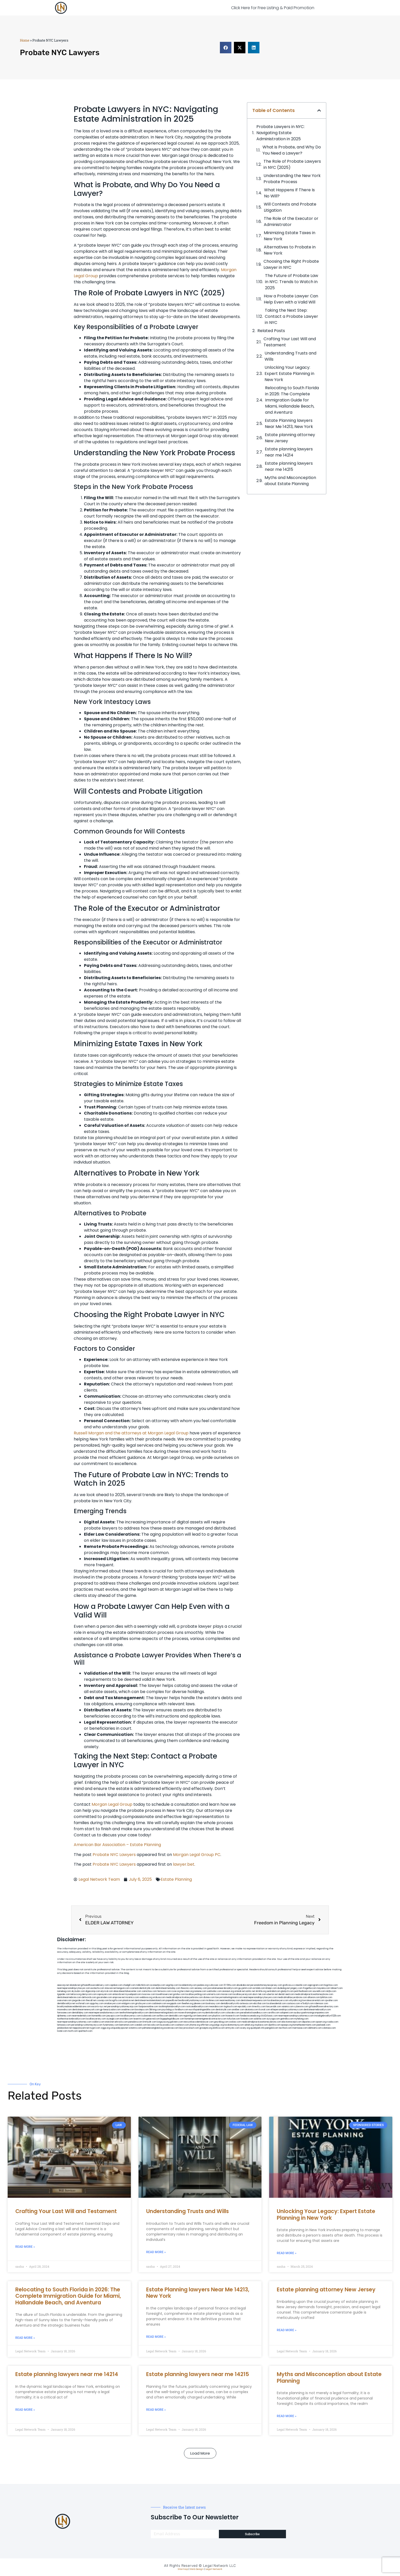 The image size is (400, 2576). Describe the element at coordinates (62, 2031) in the screenshot. I see `lostel.com` at that location.